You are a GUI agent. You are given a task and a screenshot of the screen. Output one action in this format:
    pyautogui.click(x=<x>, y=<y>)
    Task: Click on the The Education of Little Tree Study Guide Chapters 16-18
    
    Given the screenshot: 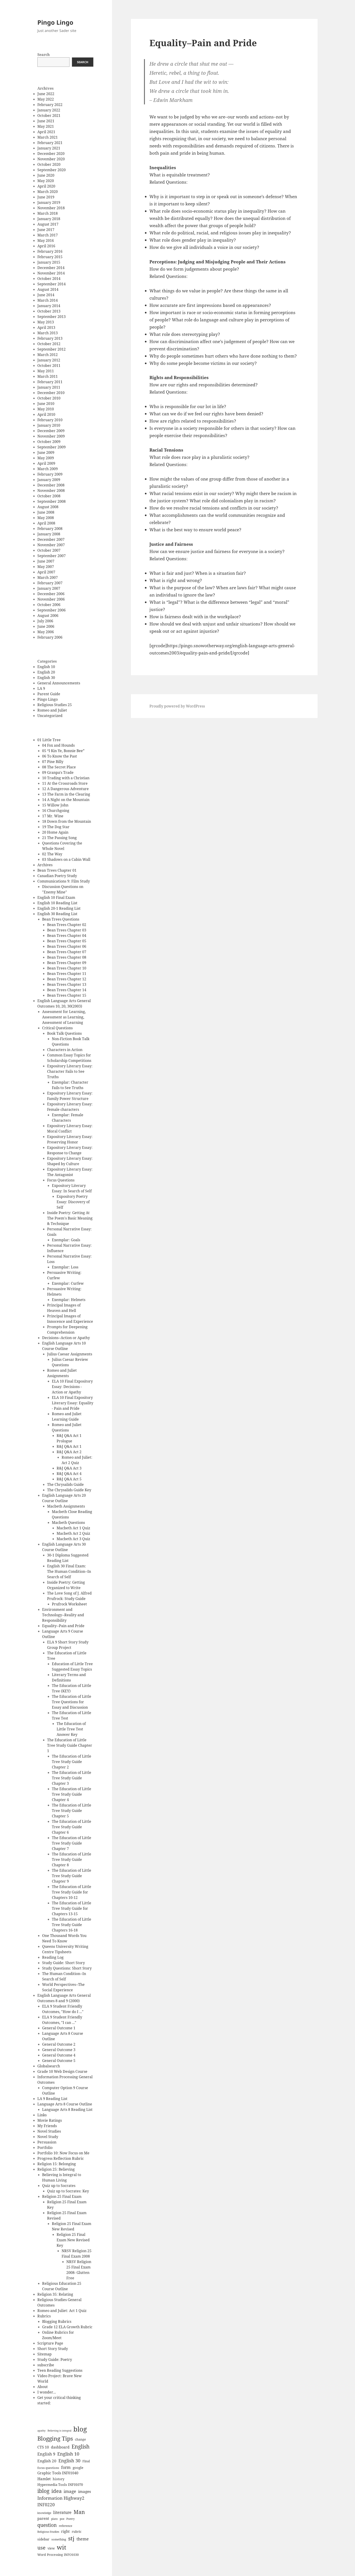 What is the action you would take?
    pyautogui.click(x=71, y=1925)
    